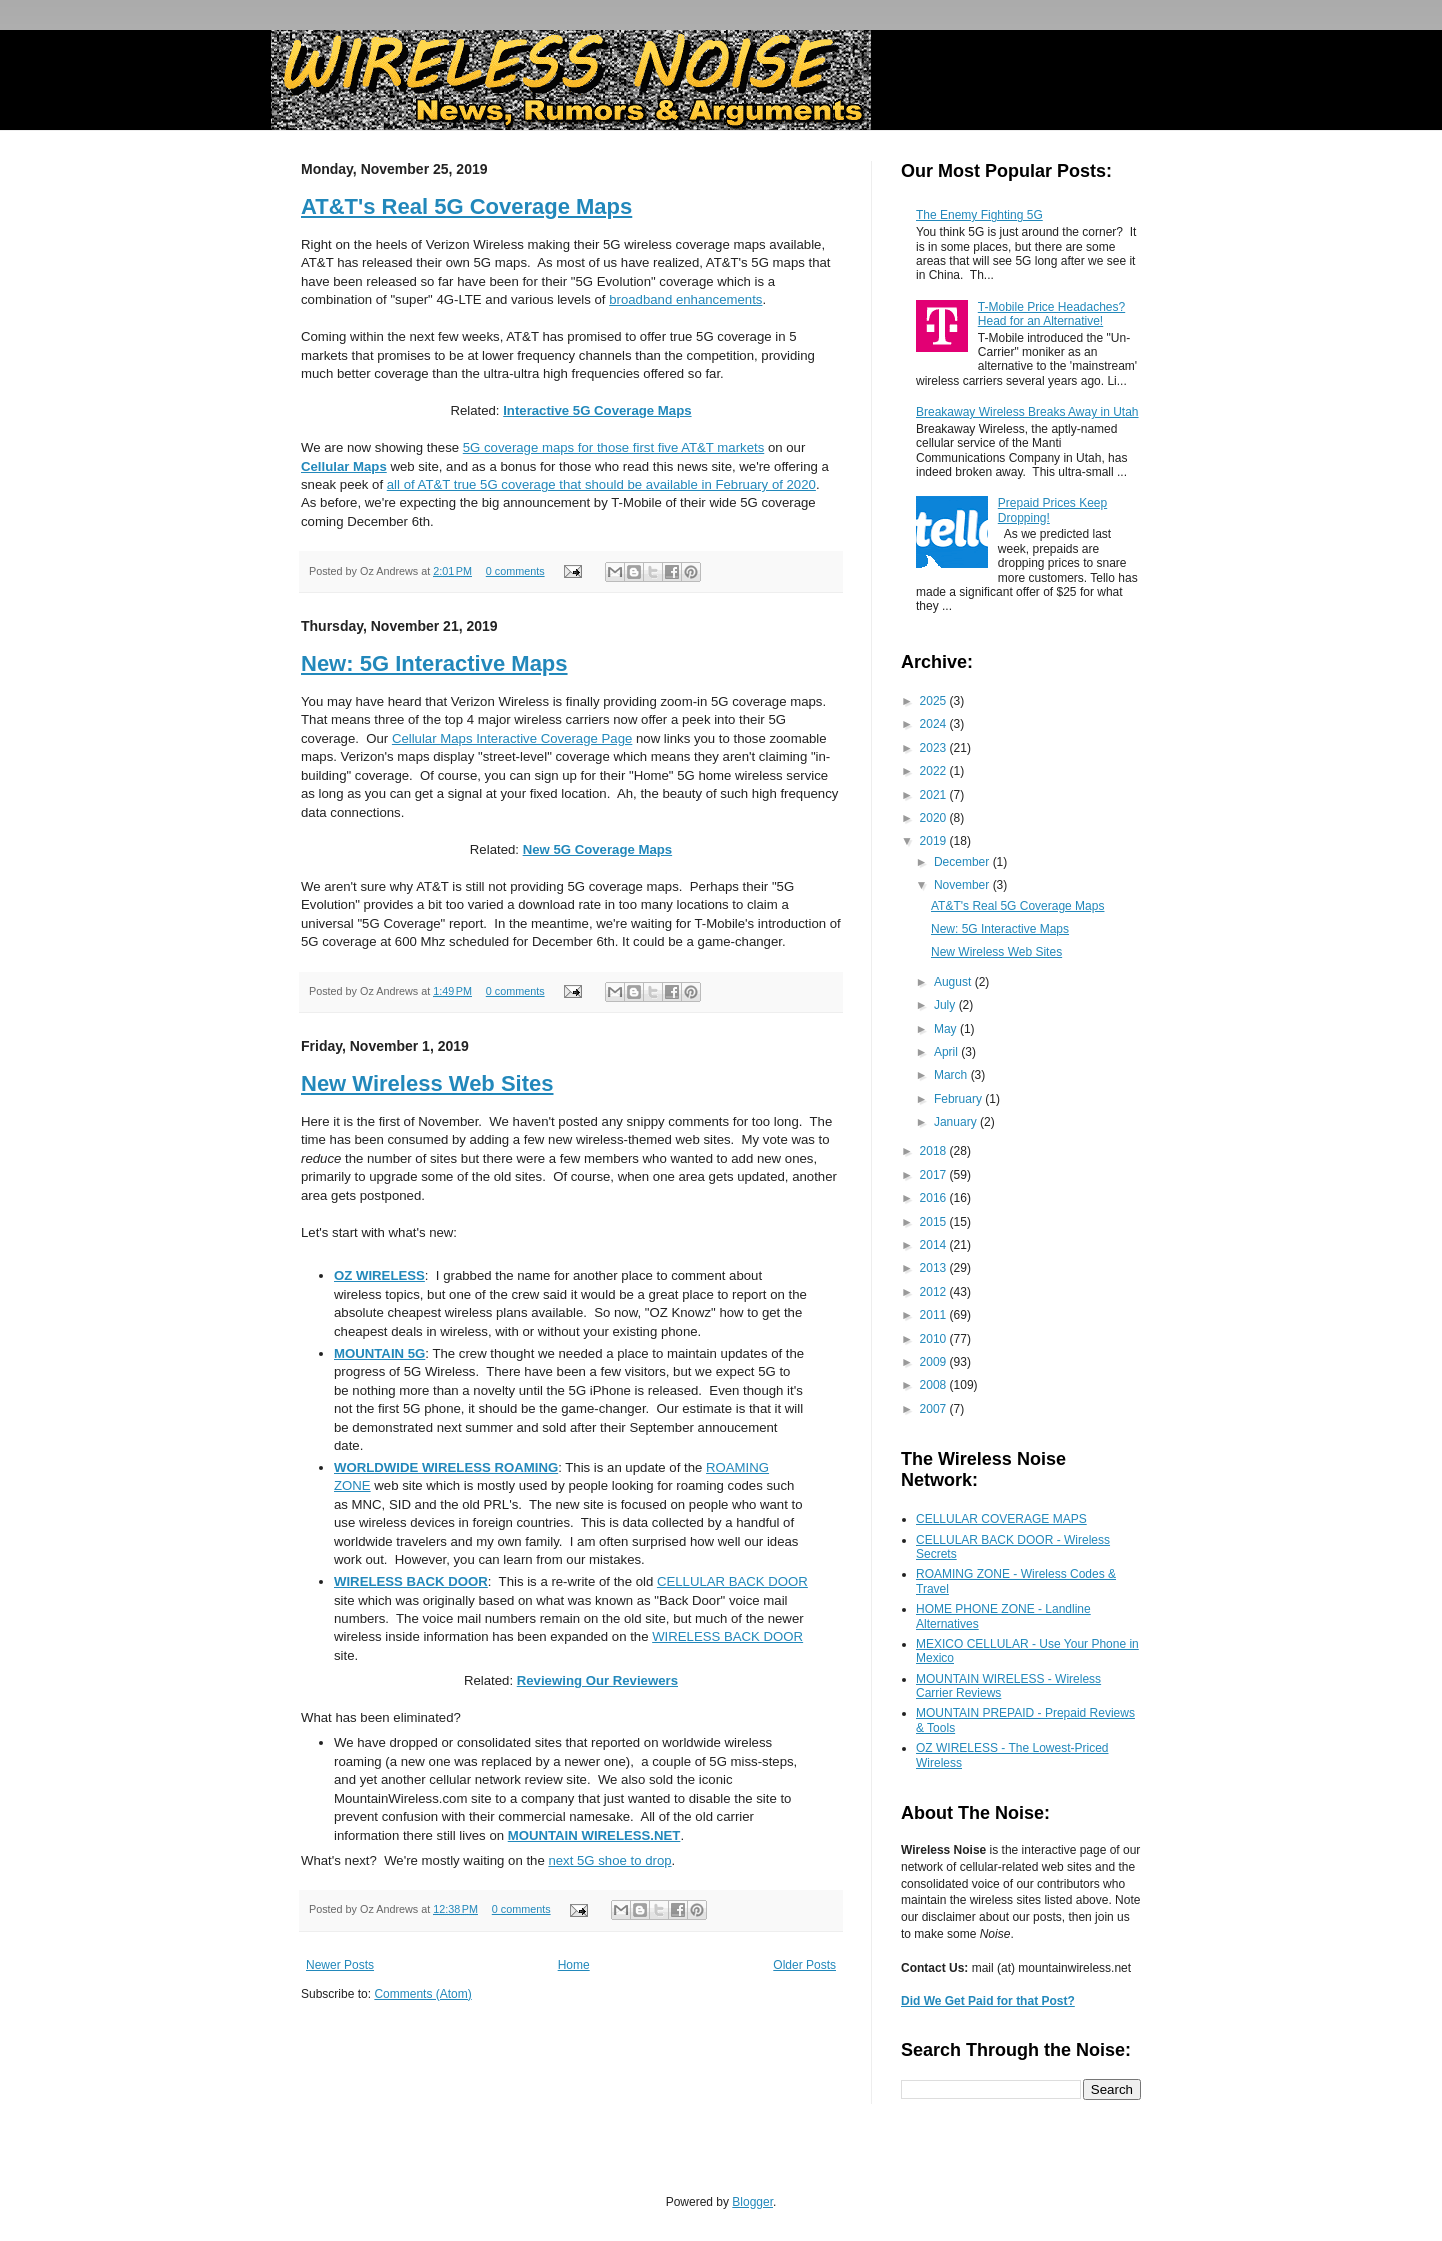  What do you see at coordinates (344, 466) in the screenshot?
I see `Cellular Maps` at bounding box center [344, 466].